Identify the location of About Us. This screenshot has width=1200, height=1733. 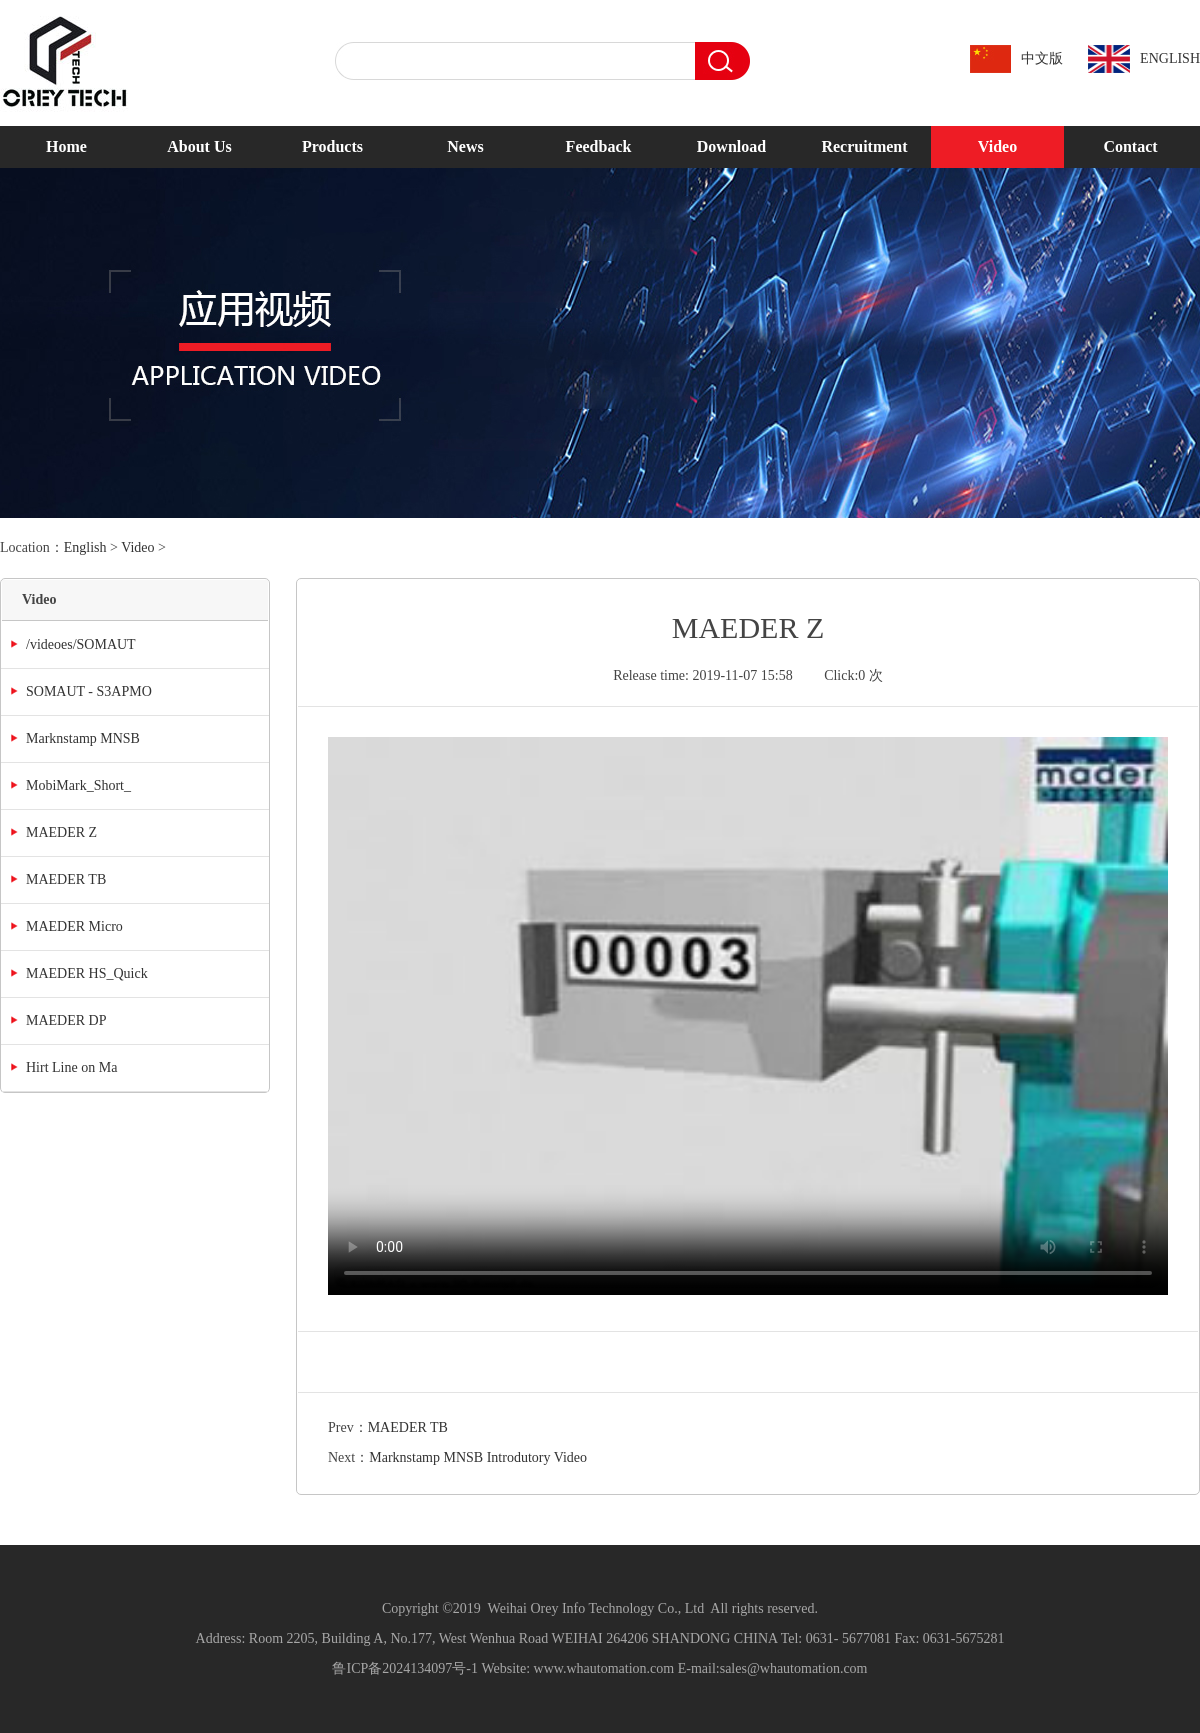
(199, 146).